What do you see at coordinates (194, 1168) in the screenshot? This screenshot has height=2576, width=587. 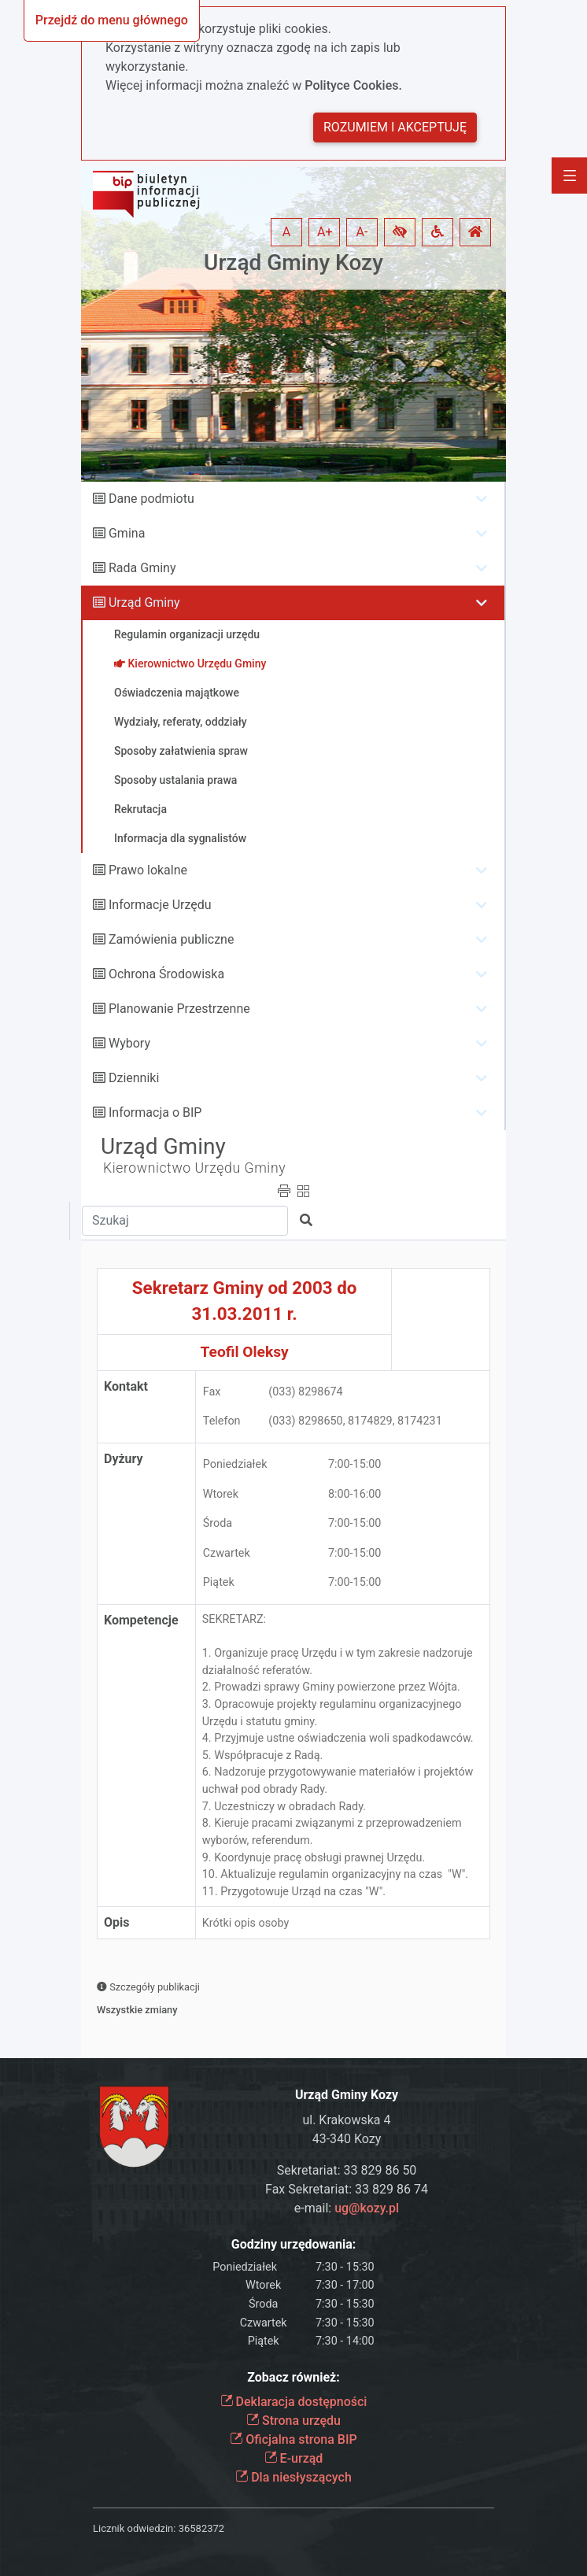 I see `Kierownictwo Urzędu Gminy` at bounding box center [194, 1168].